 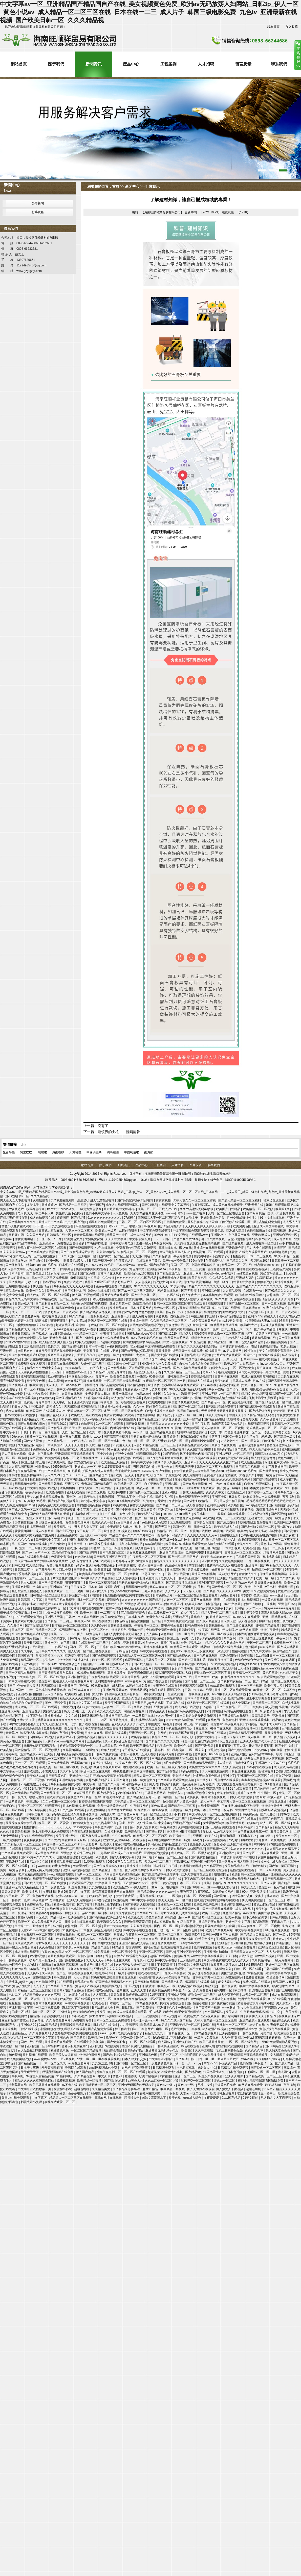 What do you see at coordinates (34, 1256) in the screenshot?
I see `国产成人无码一区二区在线播放` at bounding box center [34, 1256].